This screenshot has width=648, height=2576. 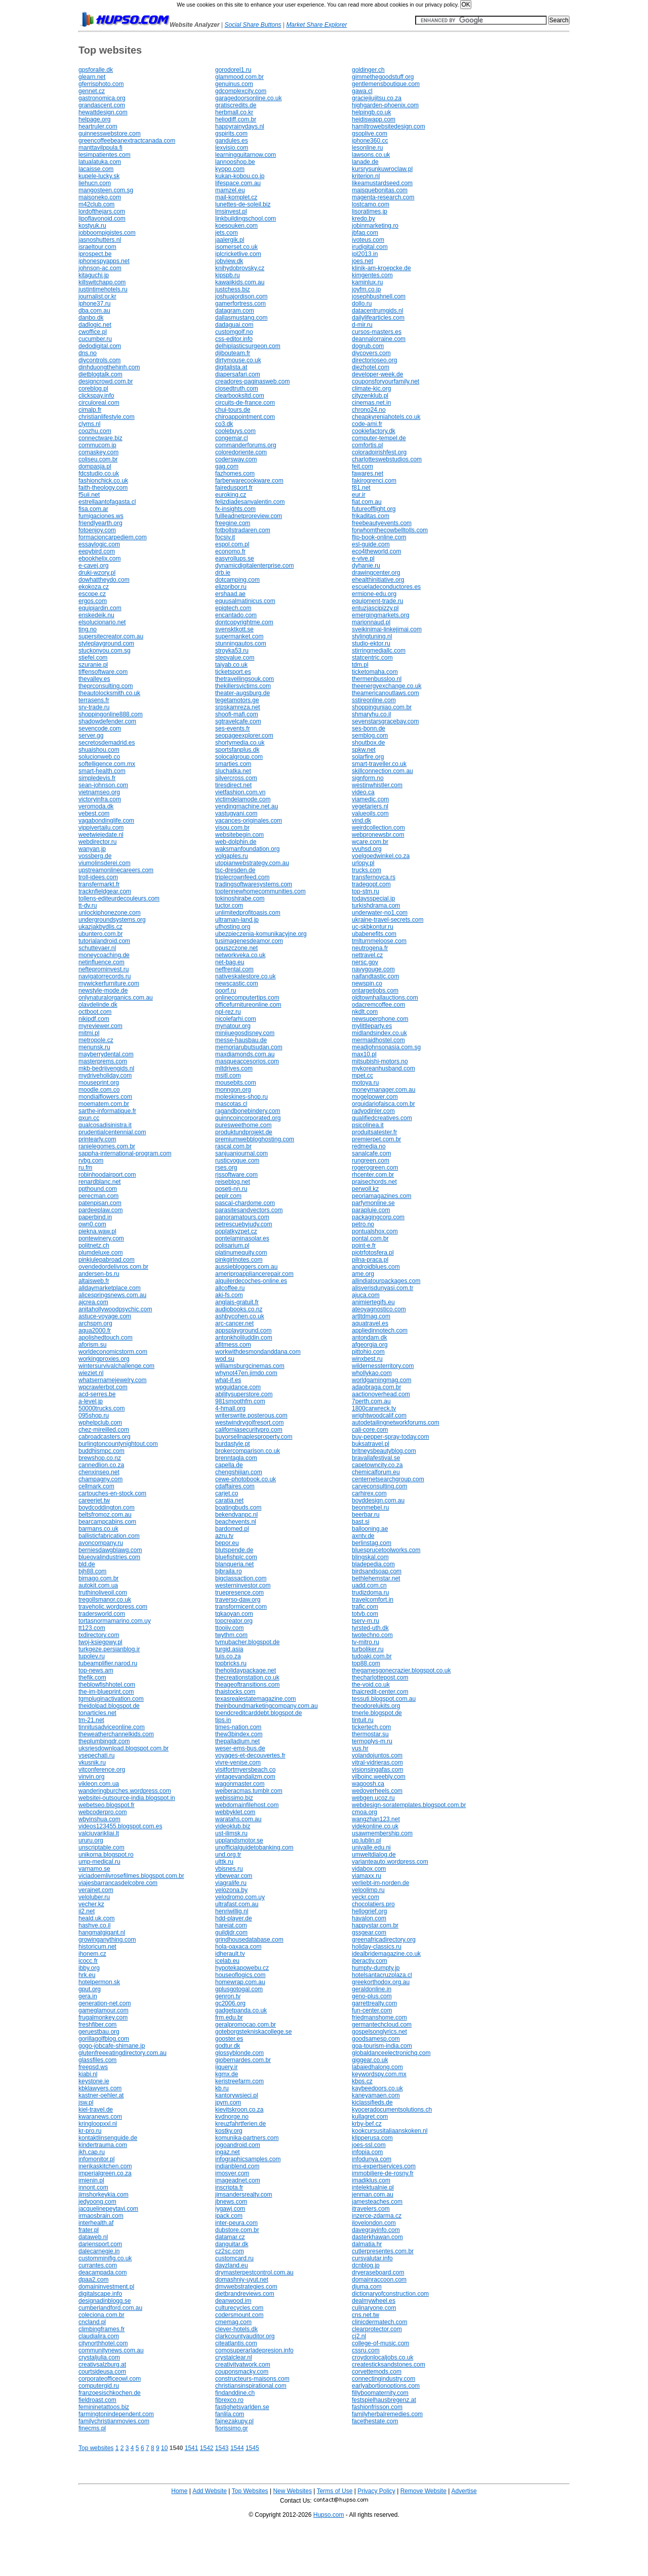 What do you see at coordinates (231, 1932) in the screenshot?
I see `guildjdr.com` at bounding box center [231, 1932].